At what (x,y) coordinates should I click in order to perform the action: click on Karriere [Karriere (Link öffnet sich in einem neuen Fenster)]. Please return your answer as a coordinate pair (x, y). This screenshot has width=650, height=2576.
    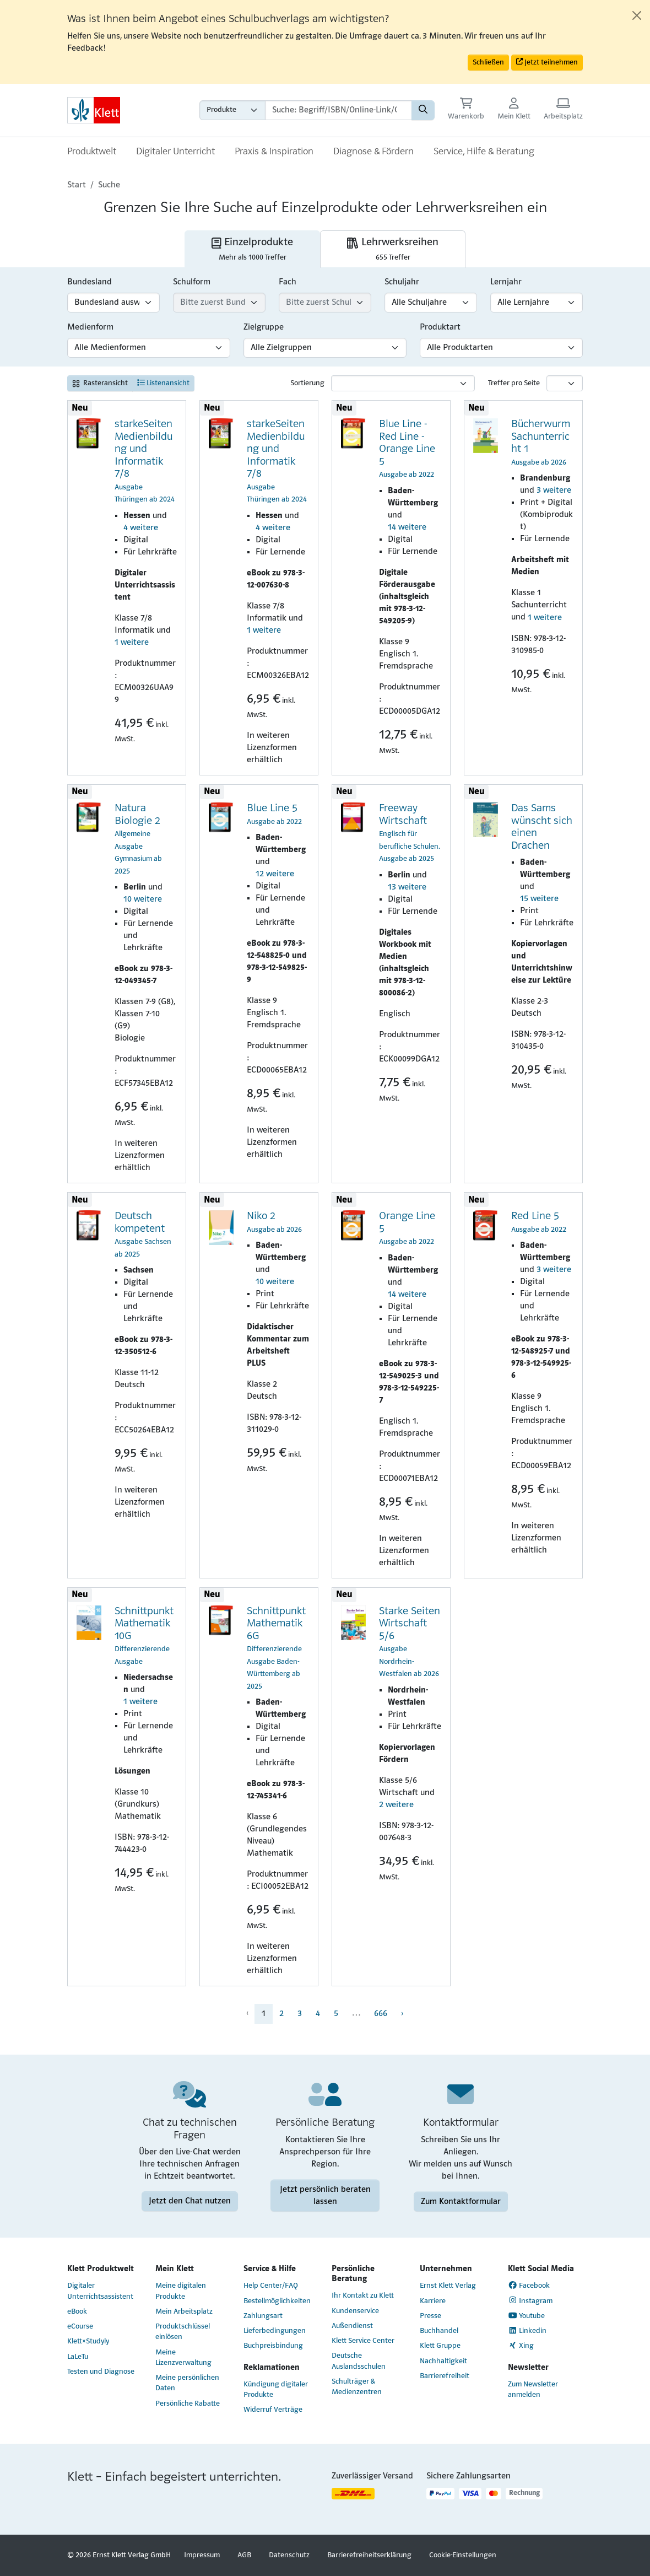
    Looking at the image, I should click on (433, 2301).